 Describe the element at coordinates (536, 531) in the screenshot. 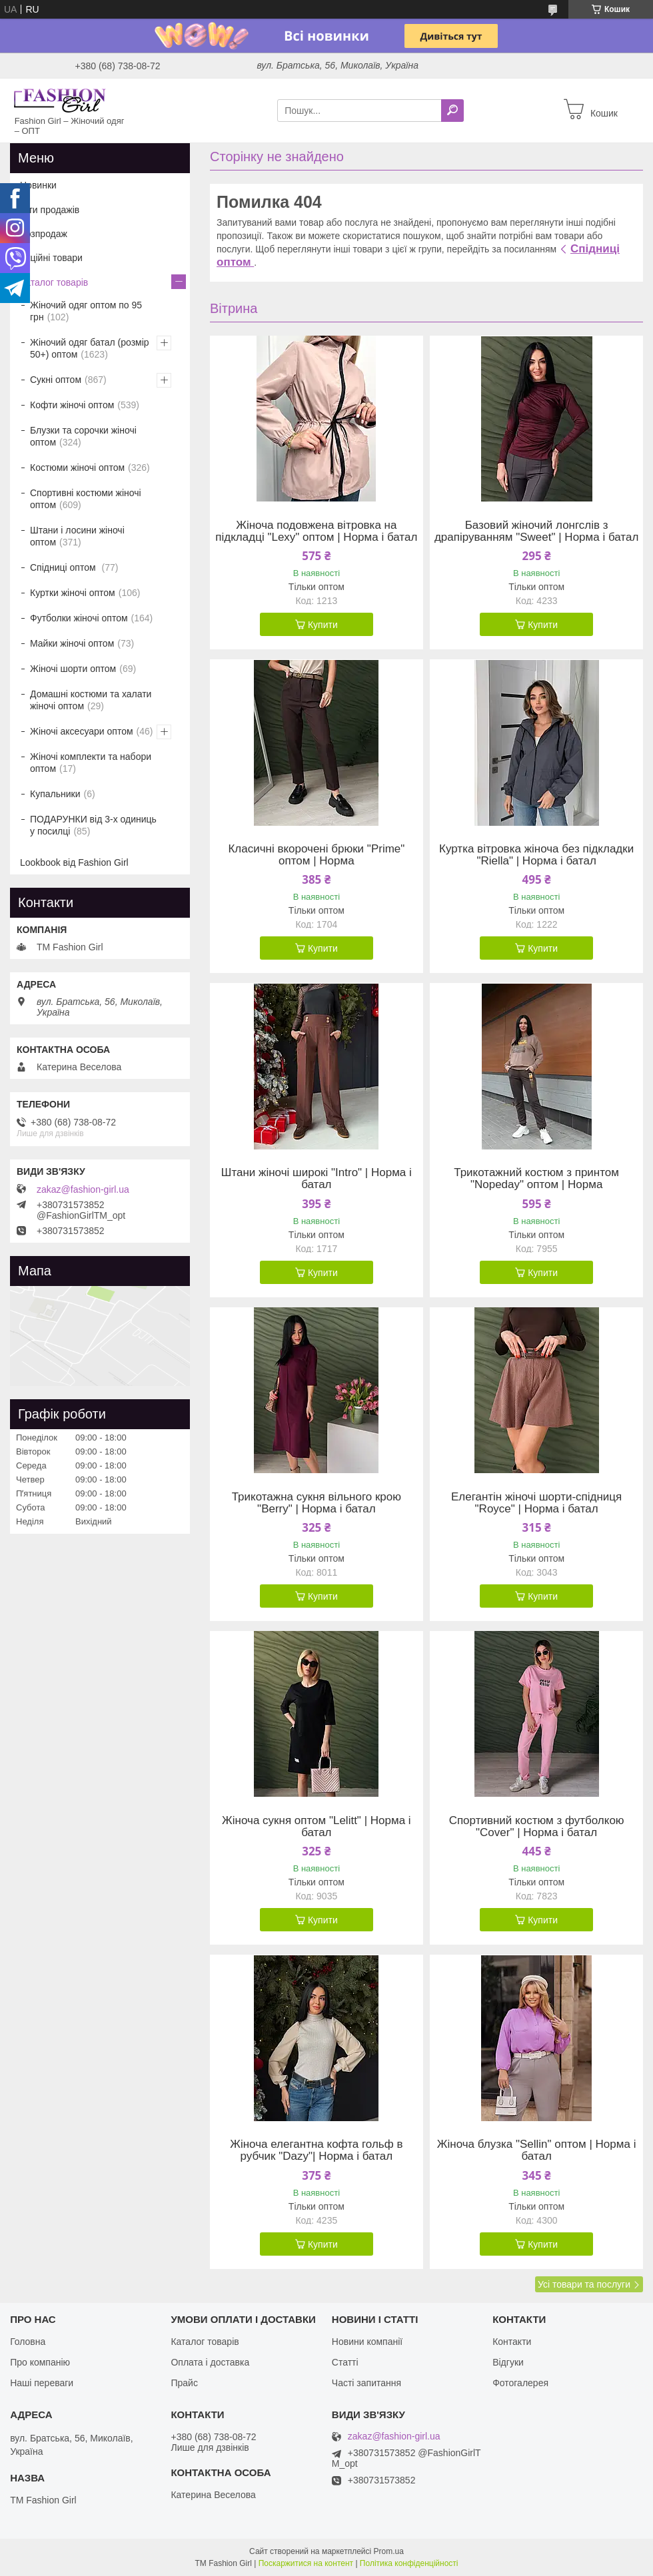

I see `Базовий жіночий лонгслів з драпіруванням "Sweet" | Норма і батал` at that location.